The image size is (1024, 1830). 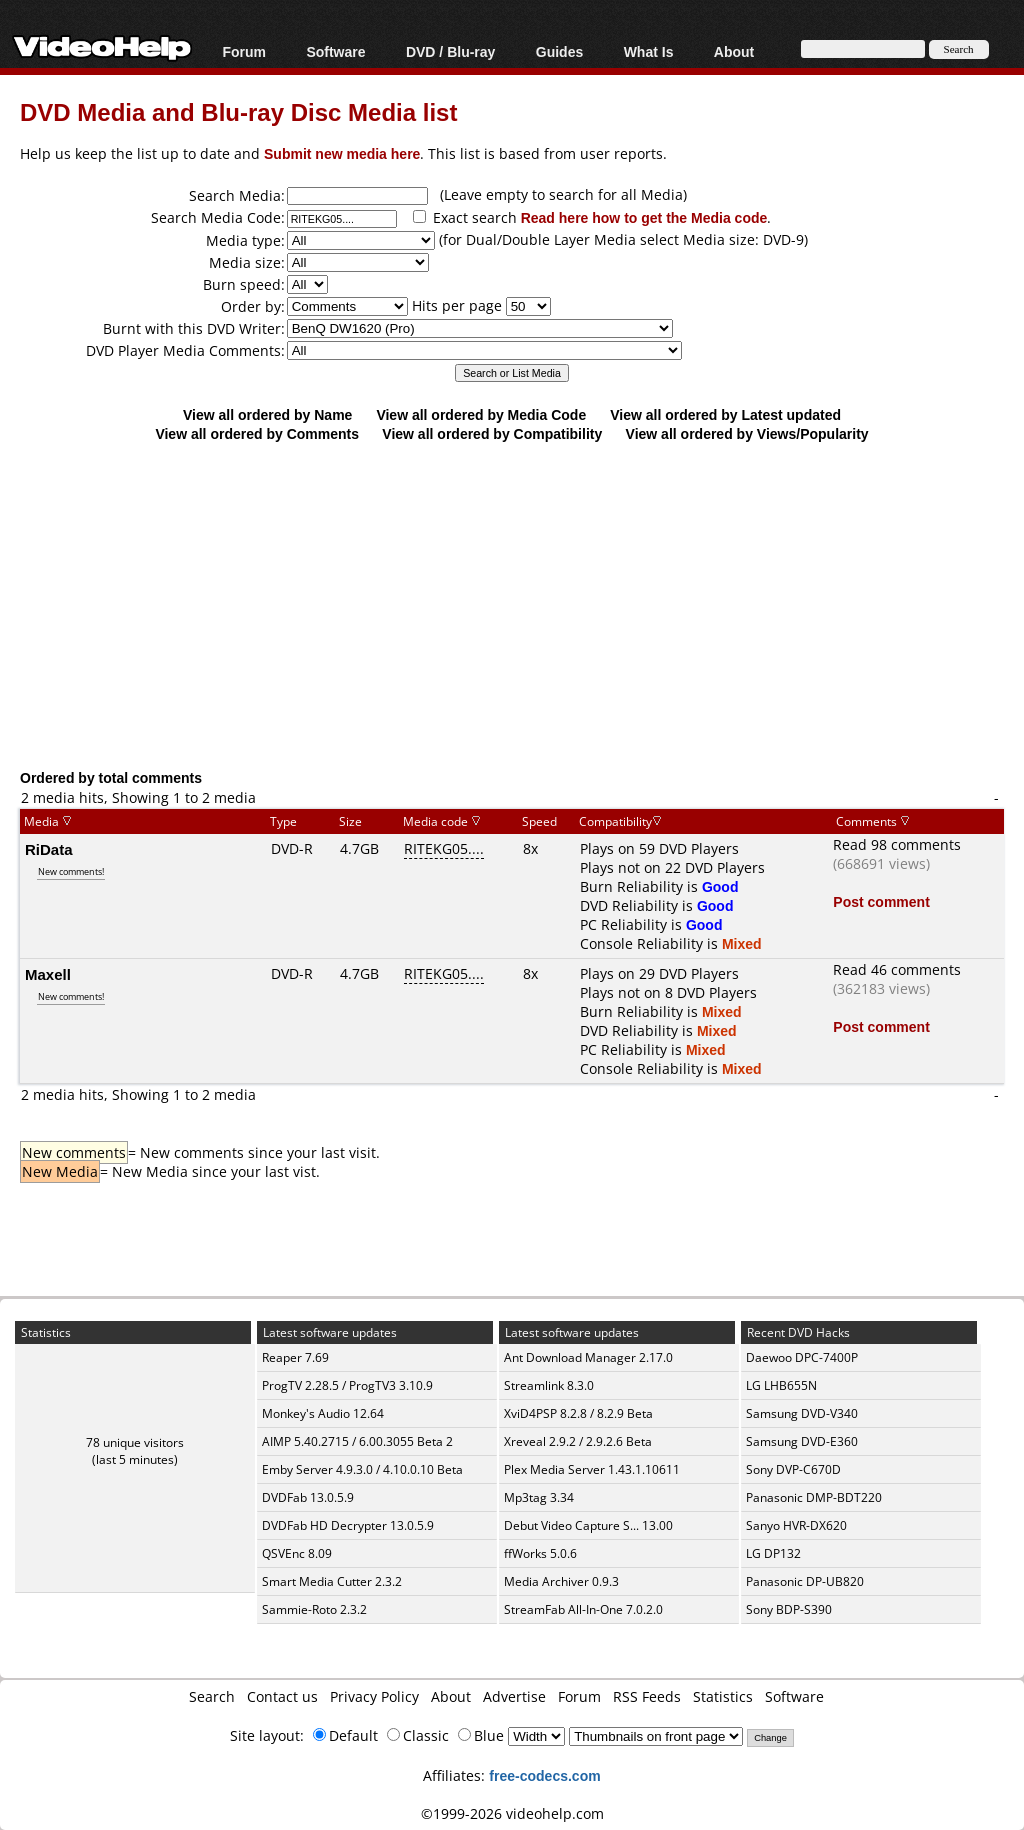 What do you see at coordinates (649, 51) in the screenshot?
I see `What Is` at bounding box center [649, 51].